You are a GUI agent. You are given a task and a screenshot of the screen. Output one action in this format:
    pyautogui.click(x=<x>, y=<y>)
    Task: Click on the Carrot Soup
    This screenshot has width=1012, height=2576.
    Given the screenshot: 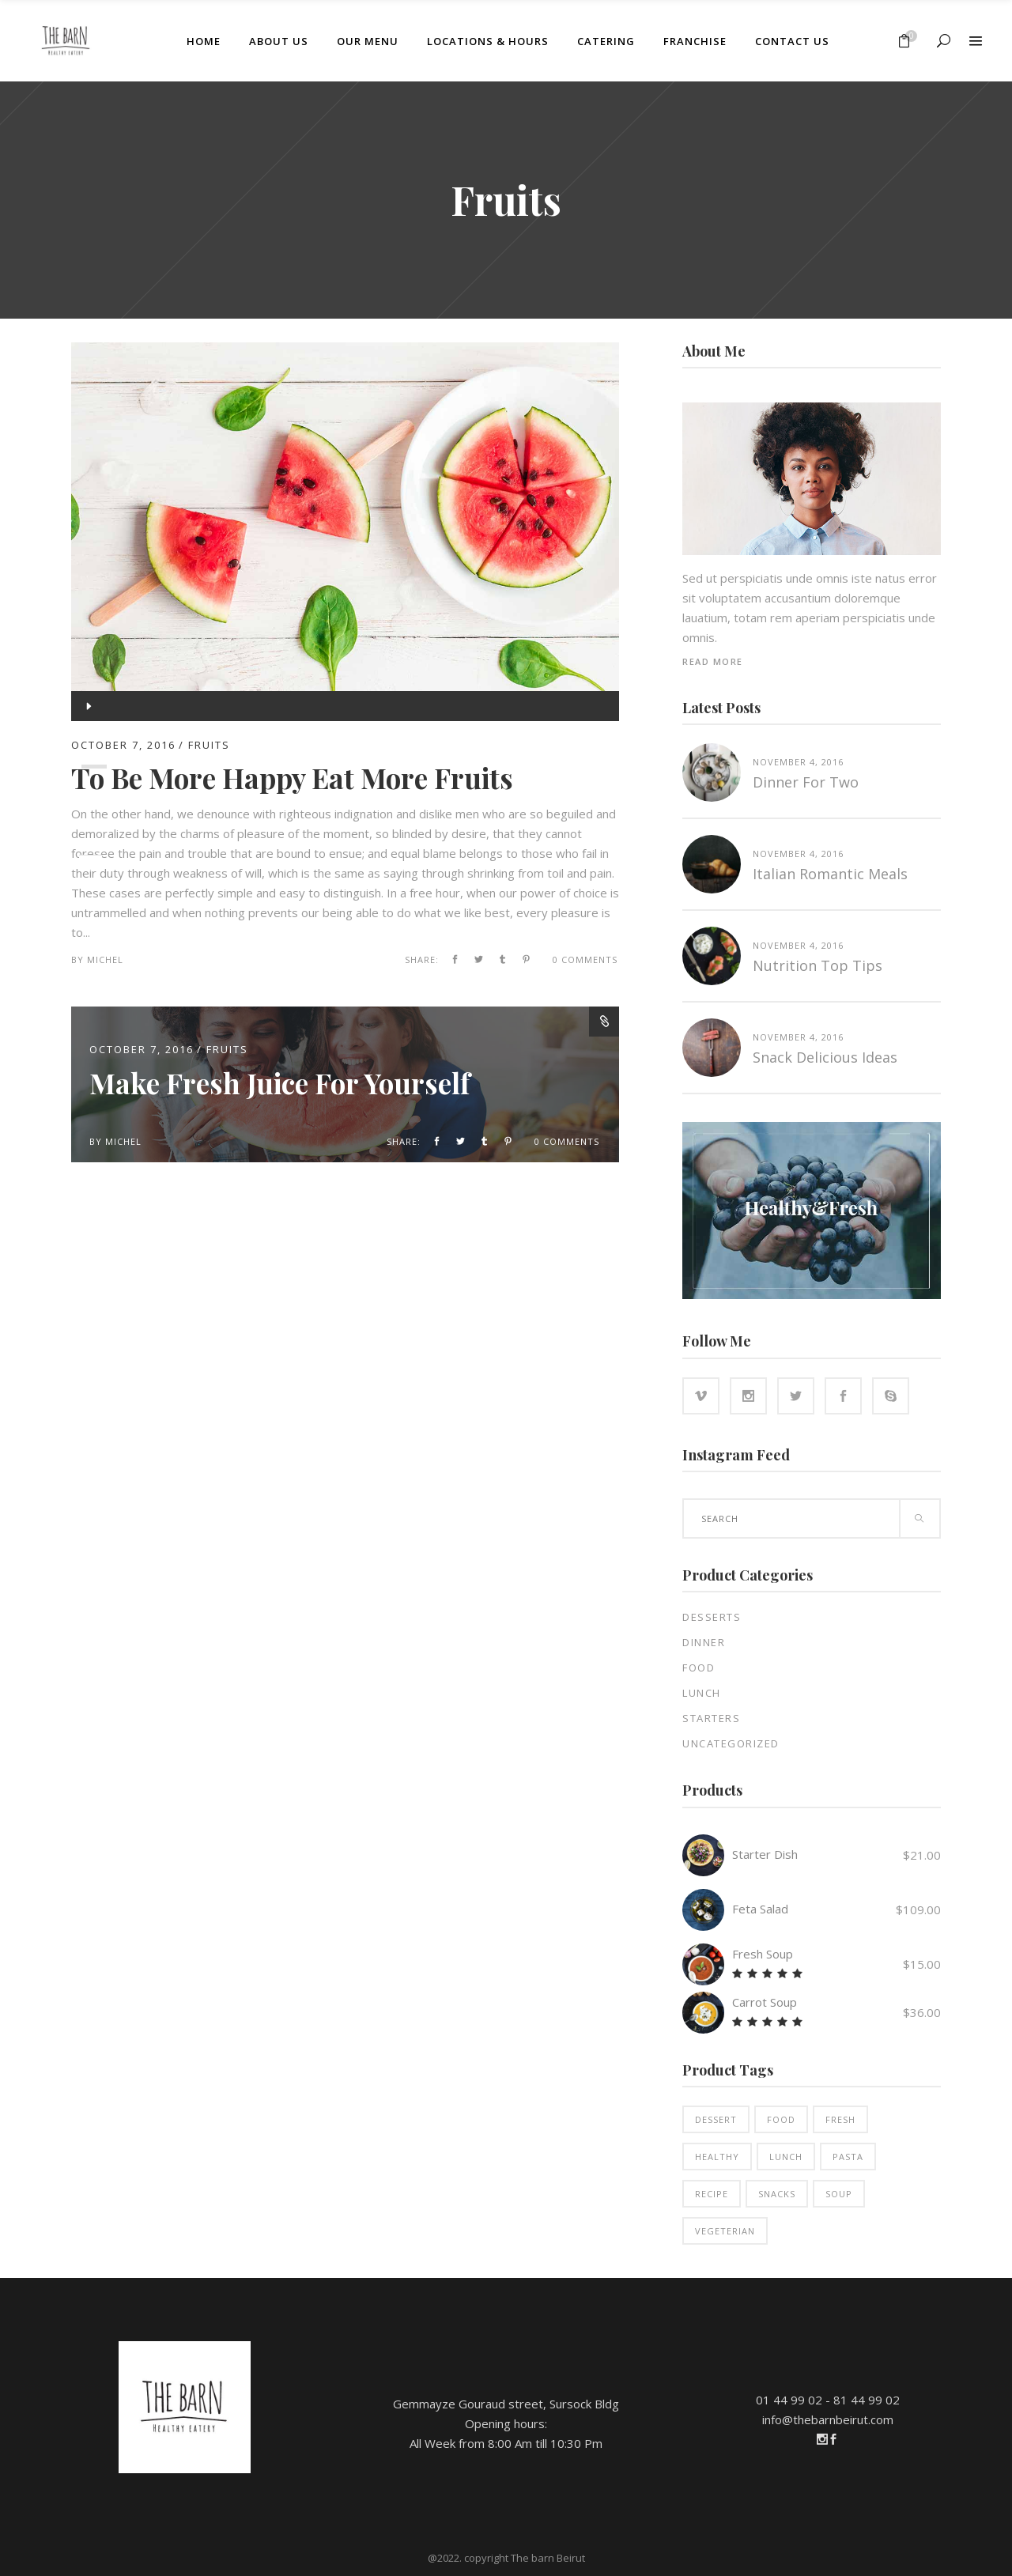 What is the action you would take?
    pyautogui.click(x=764, y=2002)
    